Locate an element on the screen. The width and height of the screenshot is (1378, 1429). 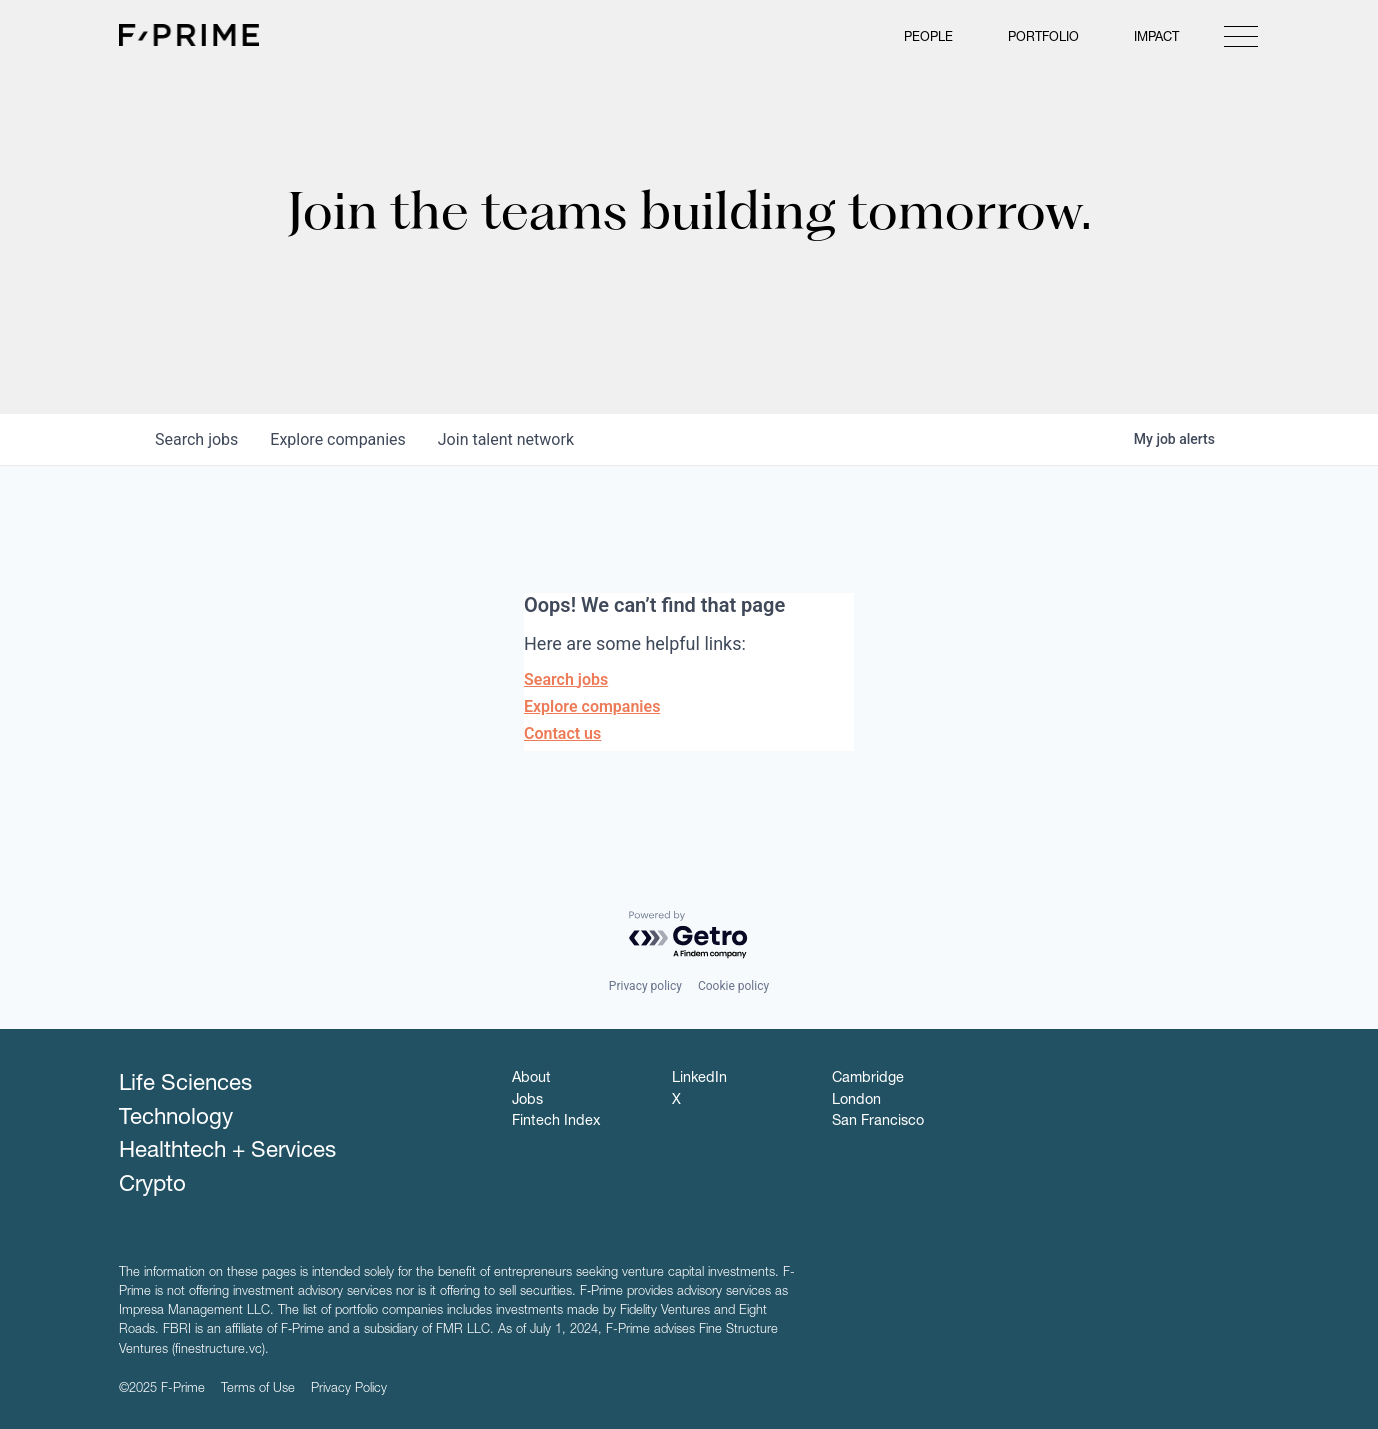
Portfolio is located at coordinates (1043, 38).